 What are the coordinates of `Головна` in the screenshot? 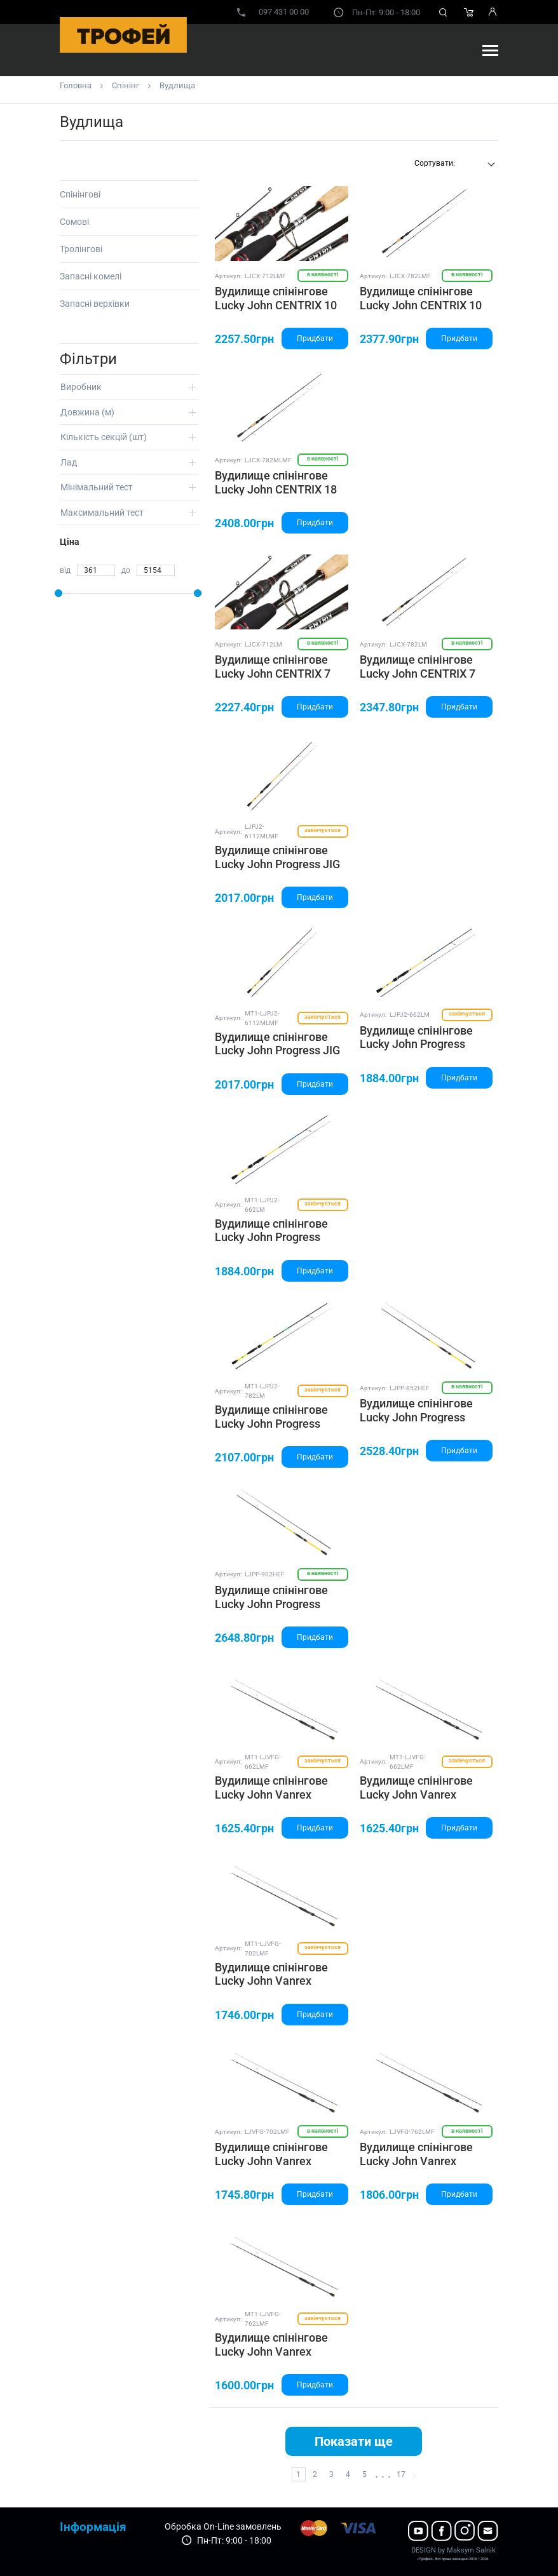 It's located at (76, 85).